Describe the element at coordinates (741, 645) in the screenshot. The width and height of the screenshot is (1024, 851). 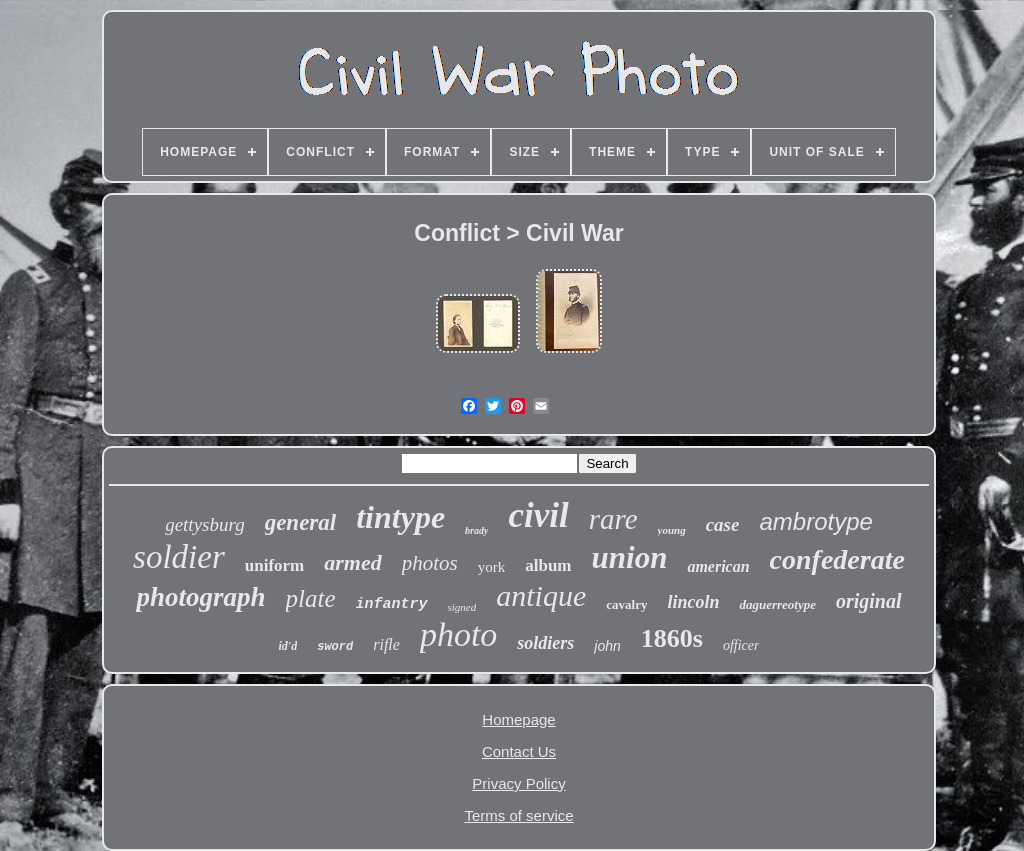
I see `officer` at that location.